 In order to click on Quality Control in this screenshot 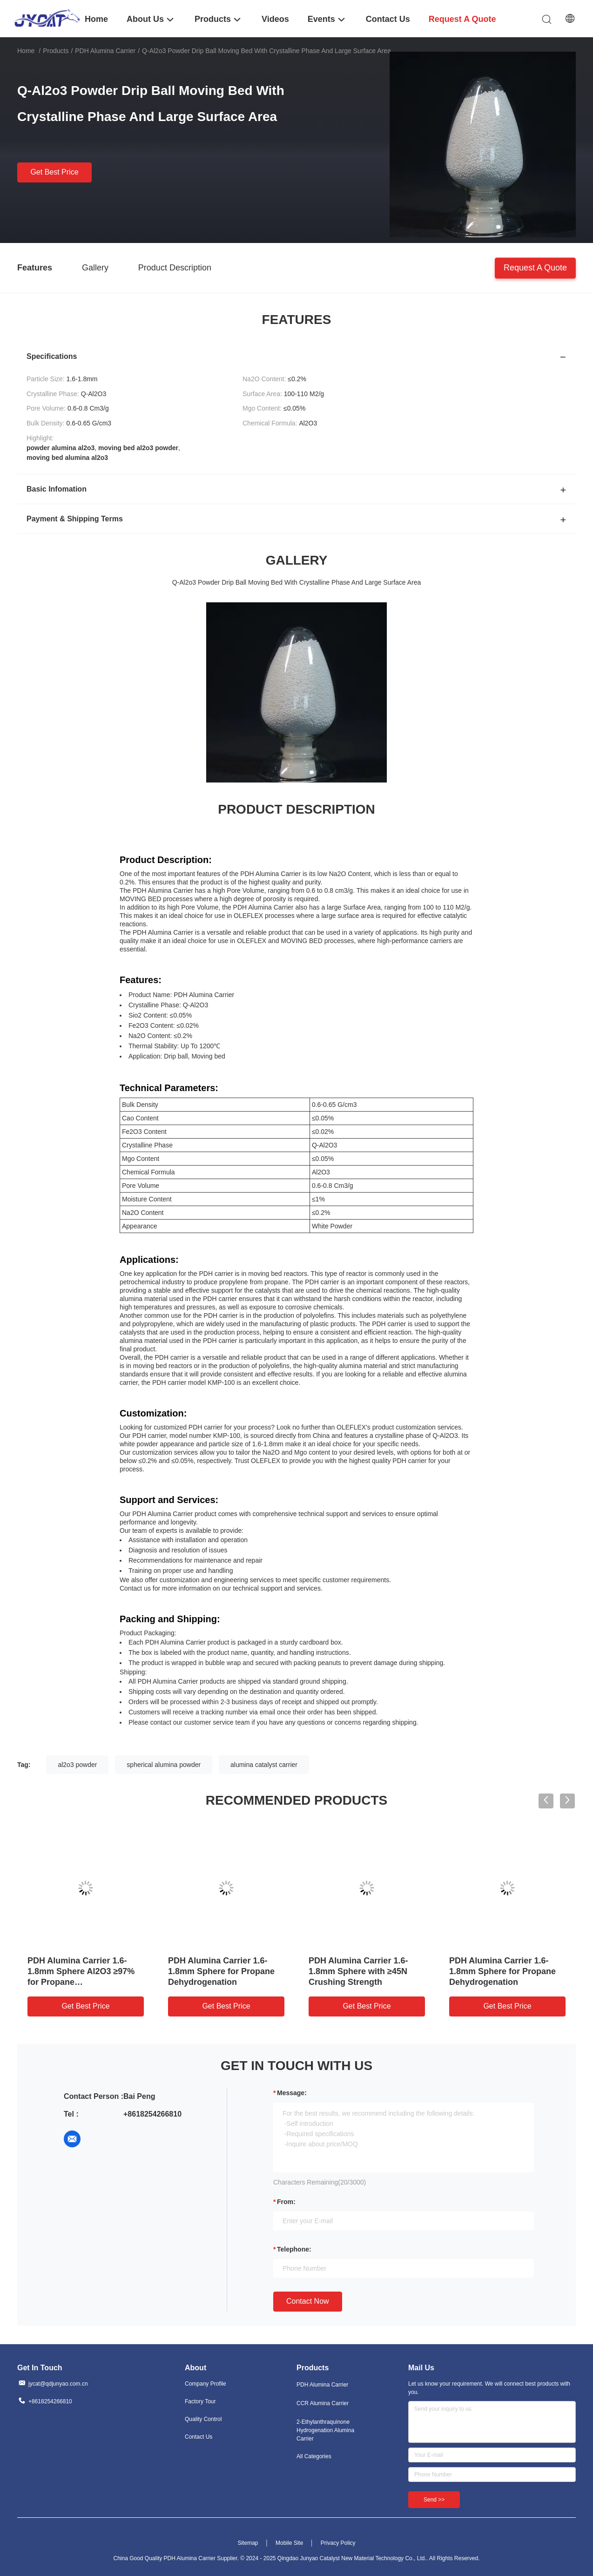, I will do `click(203, 2419)`.